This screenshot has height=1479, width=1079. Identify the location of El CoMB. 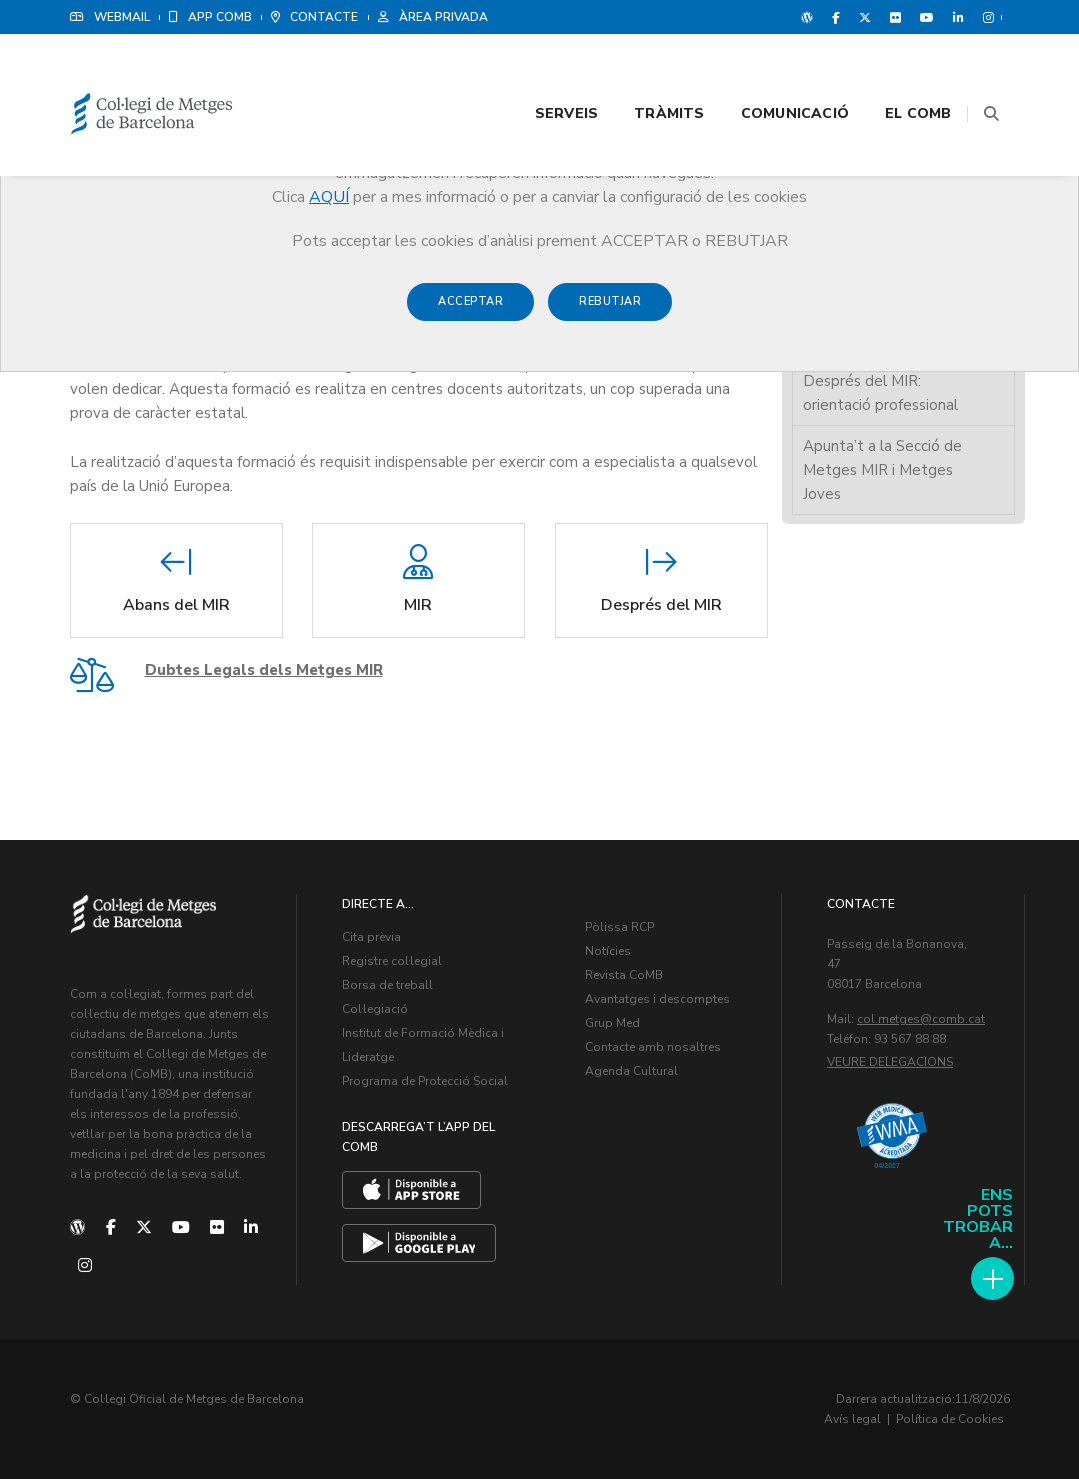
(893, 71).